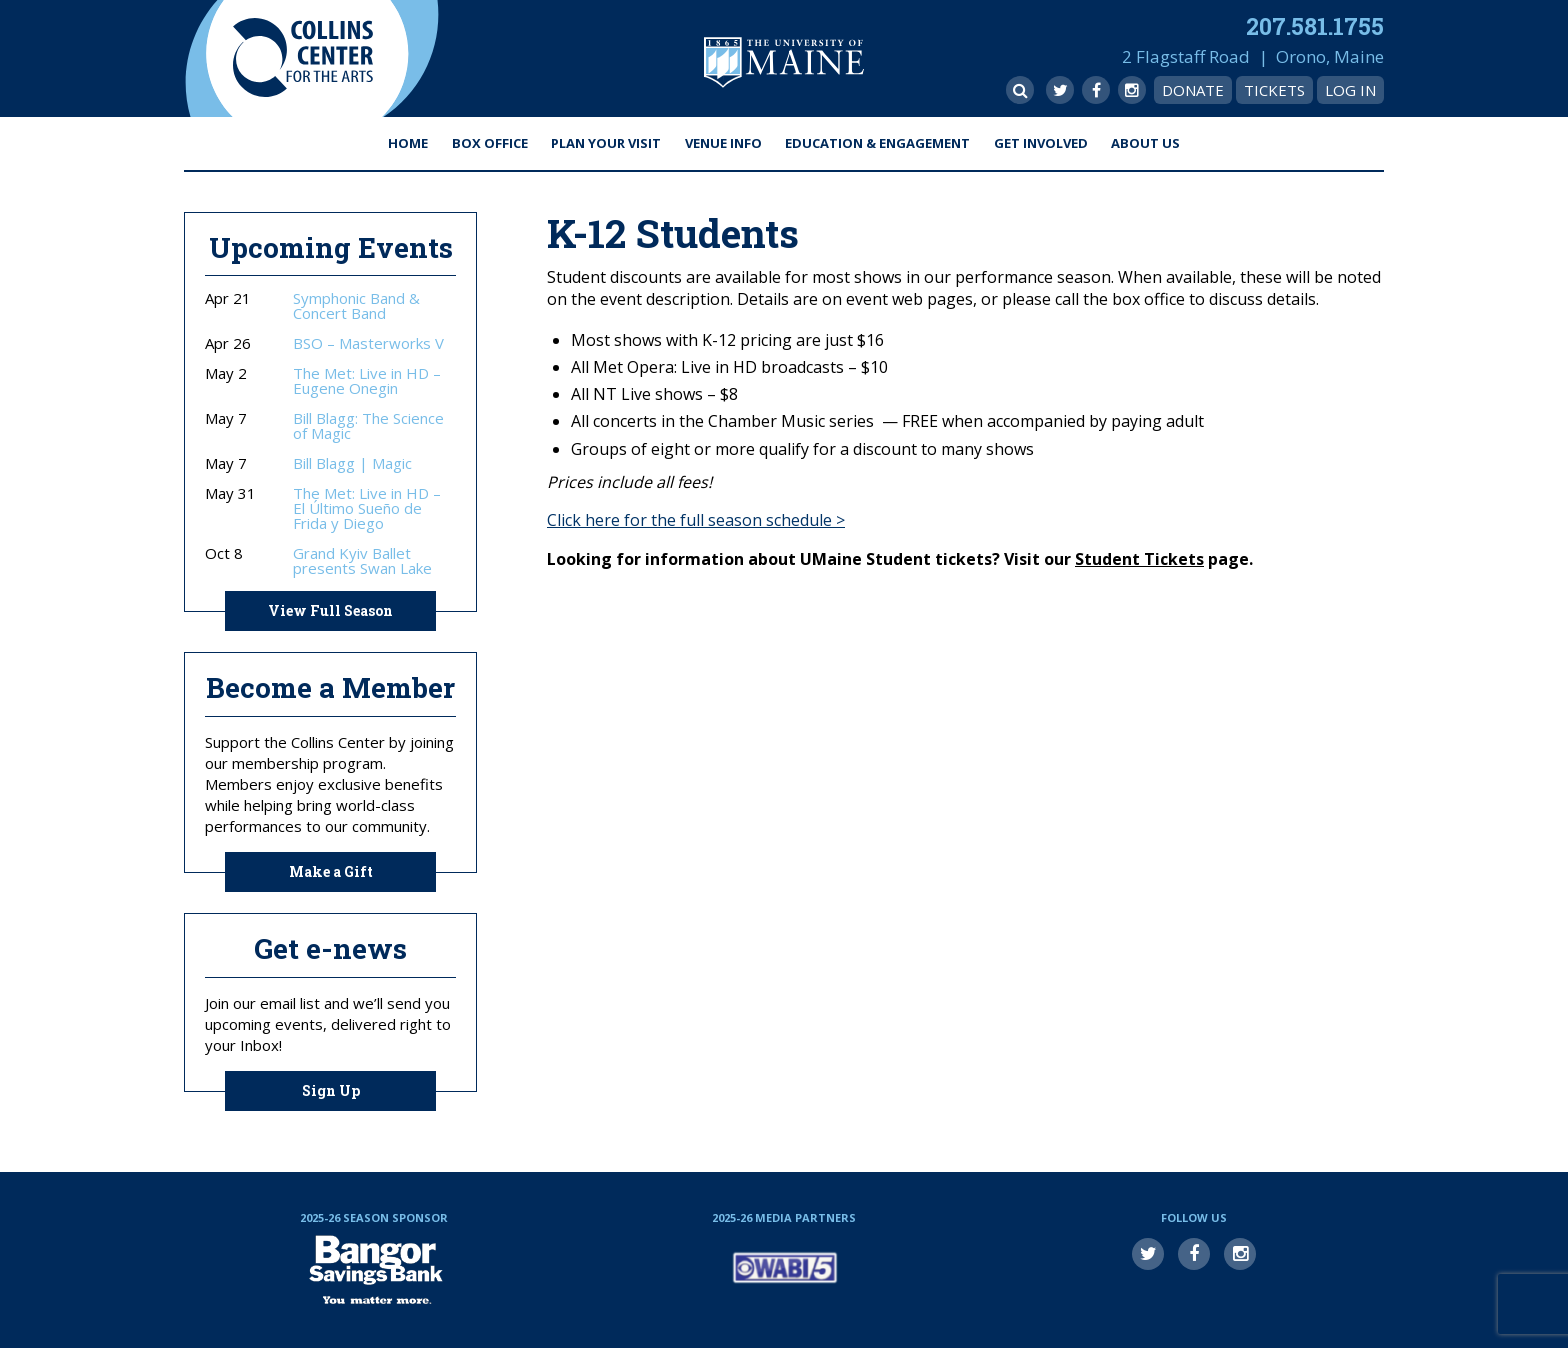 This screenshot has width=1568, height=1348. What do you see at coordinates (1274, 90) in the screenshot?
I see `Tickets` at bounding box center [1274, 90].